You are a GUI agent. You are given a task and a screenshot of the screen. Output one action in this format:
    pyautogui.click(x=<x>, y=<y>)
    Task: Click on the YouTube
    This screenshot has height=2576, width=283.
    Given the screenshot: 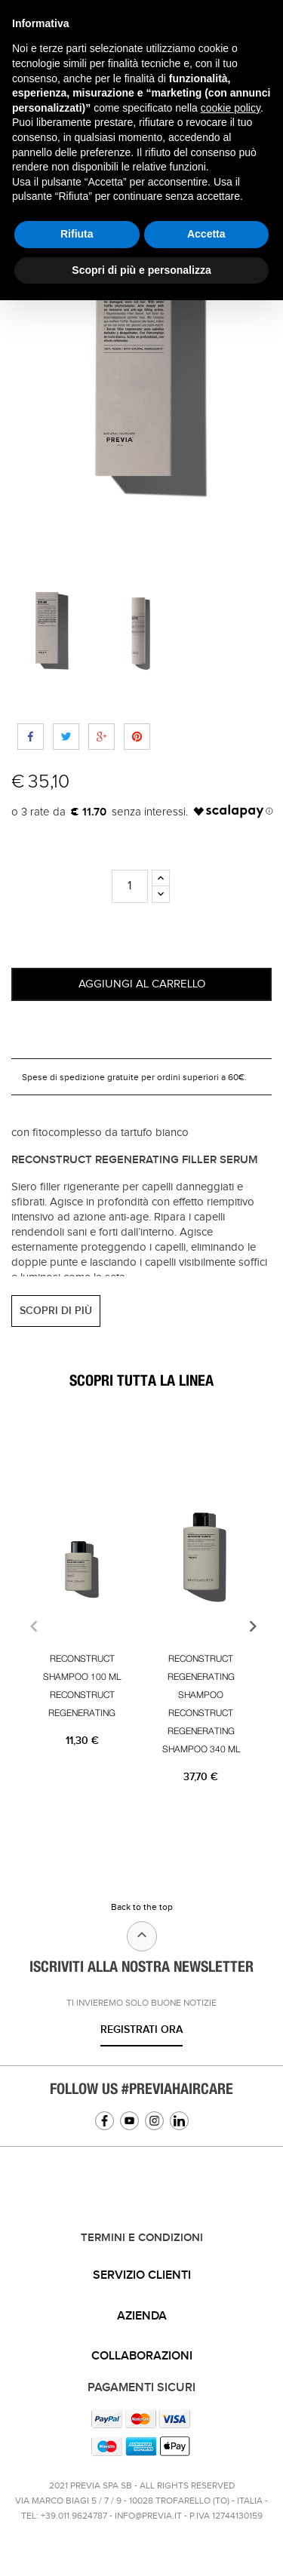 What is the action you would take?
    pyautogui.click(x=129, y=2120)
    